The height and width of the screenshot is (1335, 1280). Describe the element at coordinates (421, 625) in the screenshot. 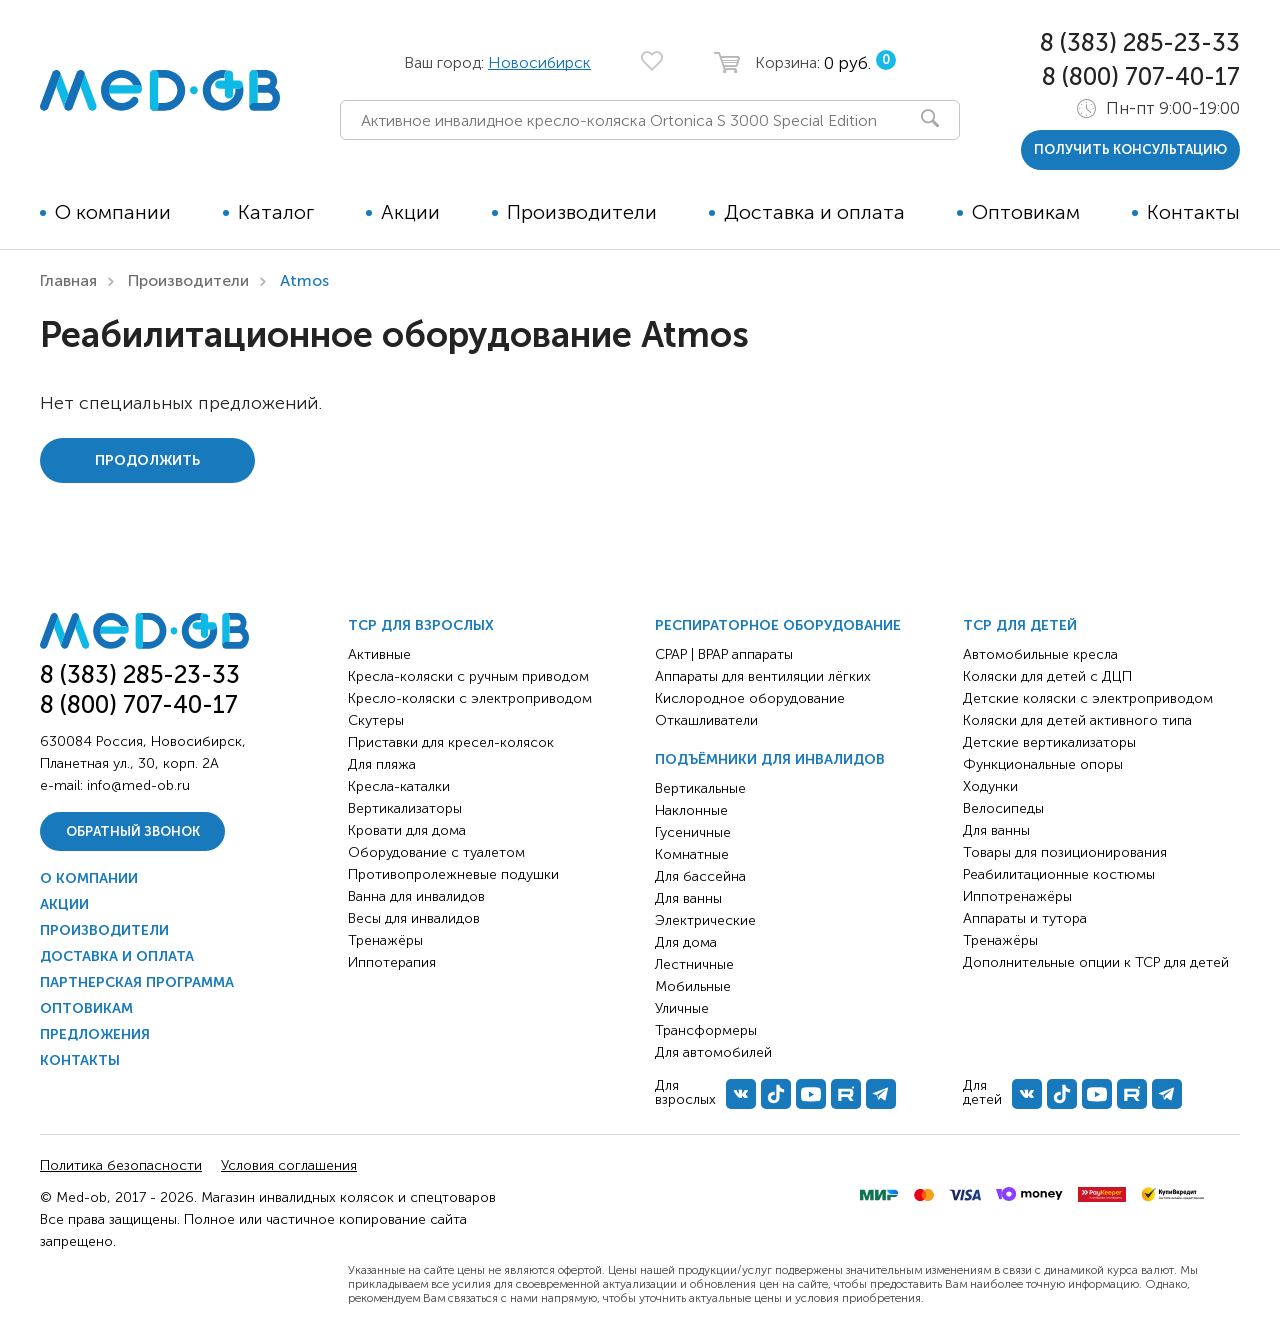

I see `ТСР для взрослых` at that location.